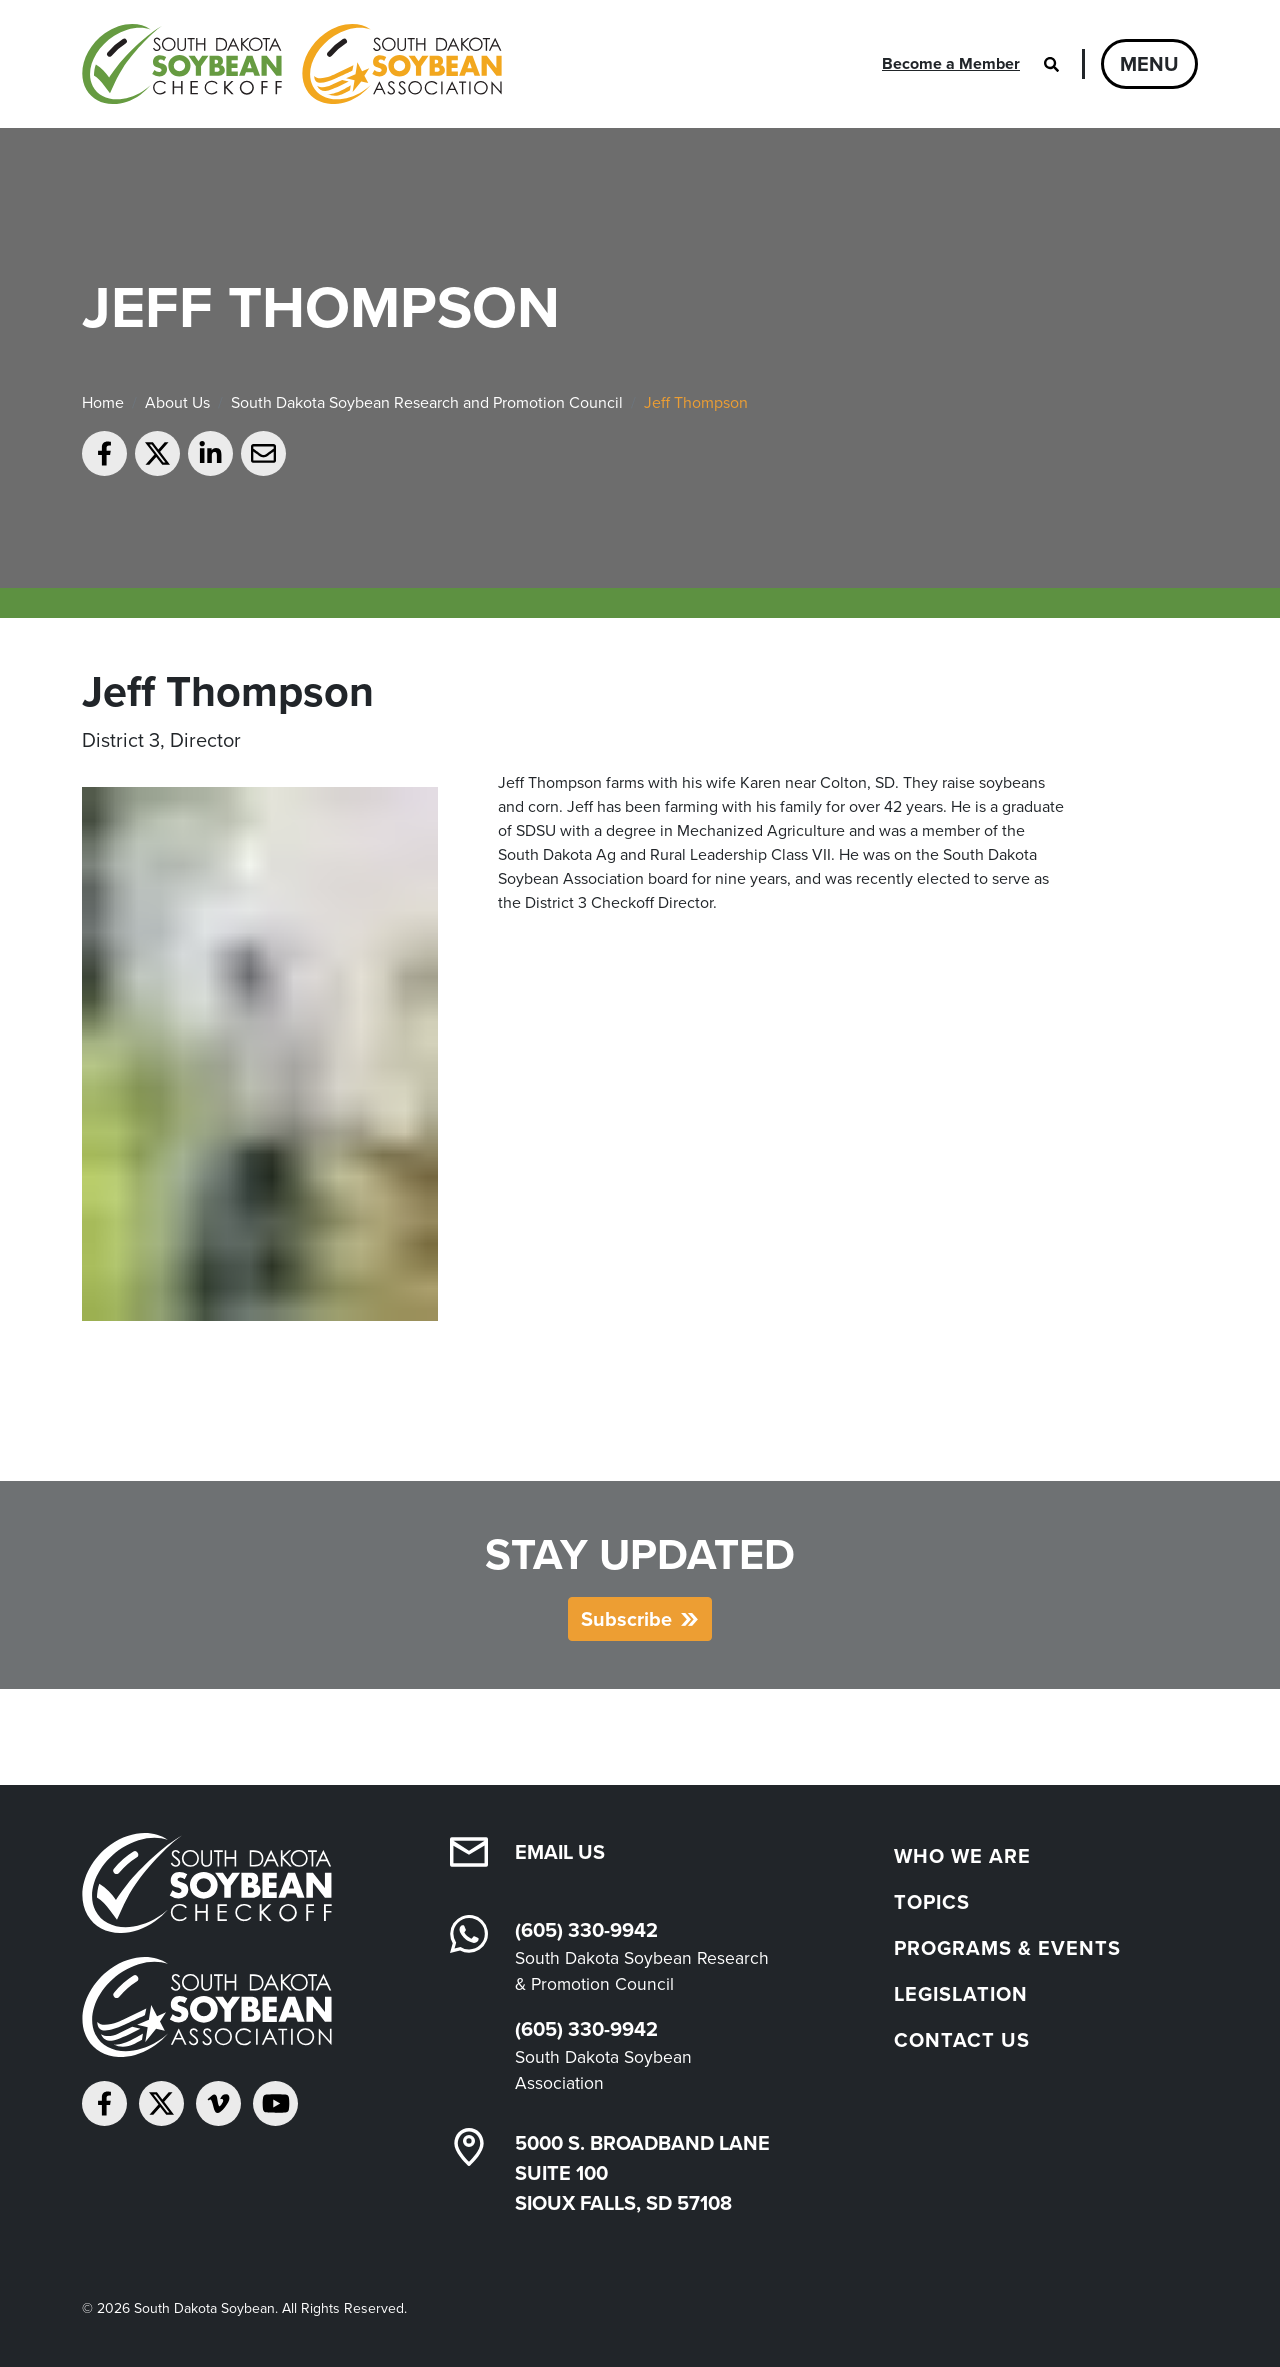 The height and width of the screenshot is (2367, 1280). What do you see at coordinates (157, 453) in the screenshot?
I see `[Share on Twitter]` at bounding box center [157, 453].